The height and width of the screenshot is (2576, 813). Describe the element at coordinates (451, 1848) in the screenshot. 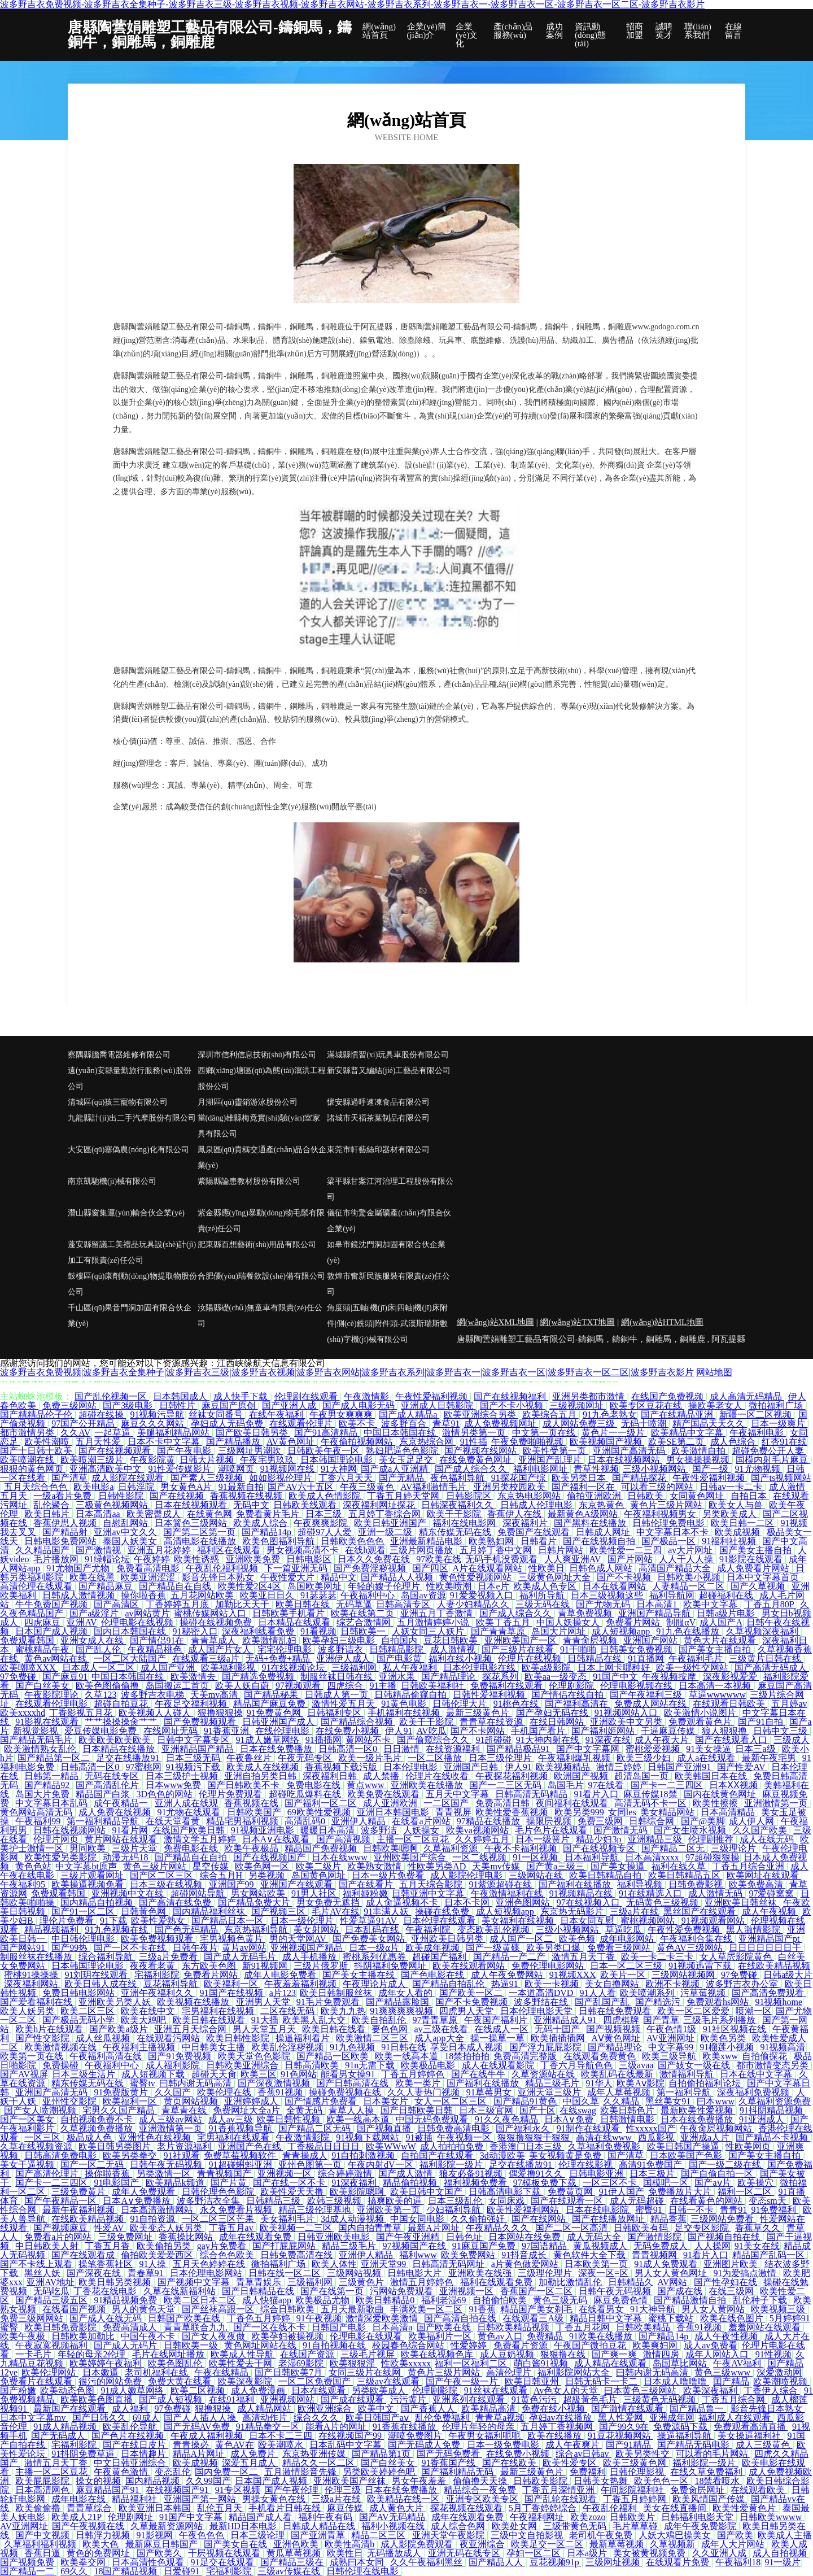

I see `久草福利资源` at that location.